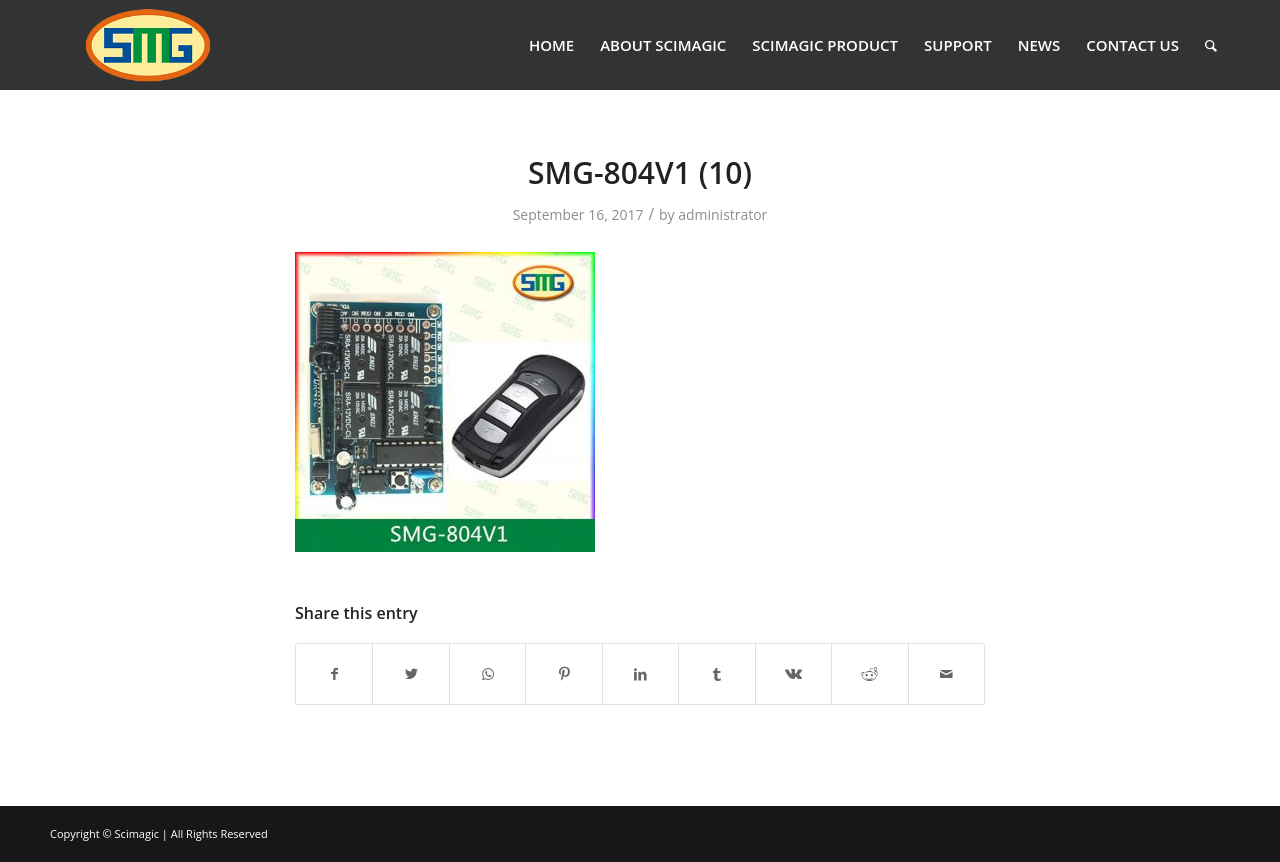 This screenshot has height=862, width=1280. I want to click on [Share by Mail], so click(947, 674).